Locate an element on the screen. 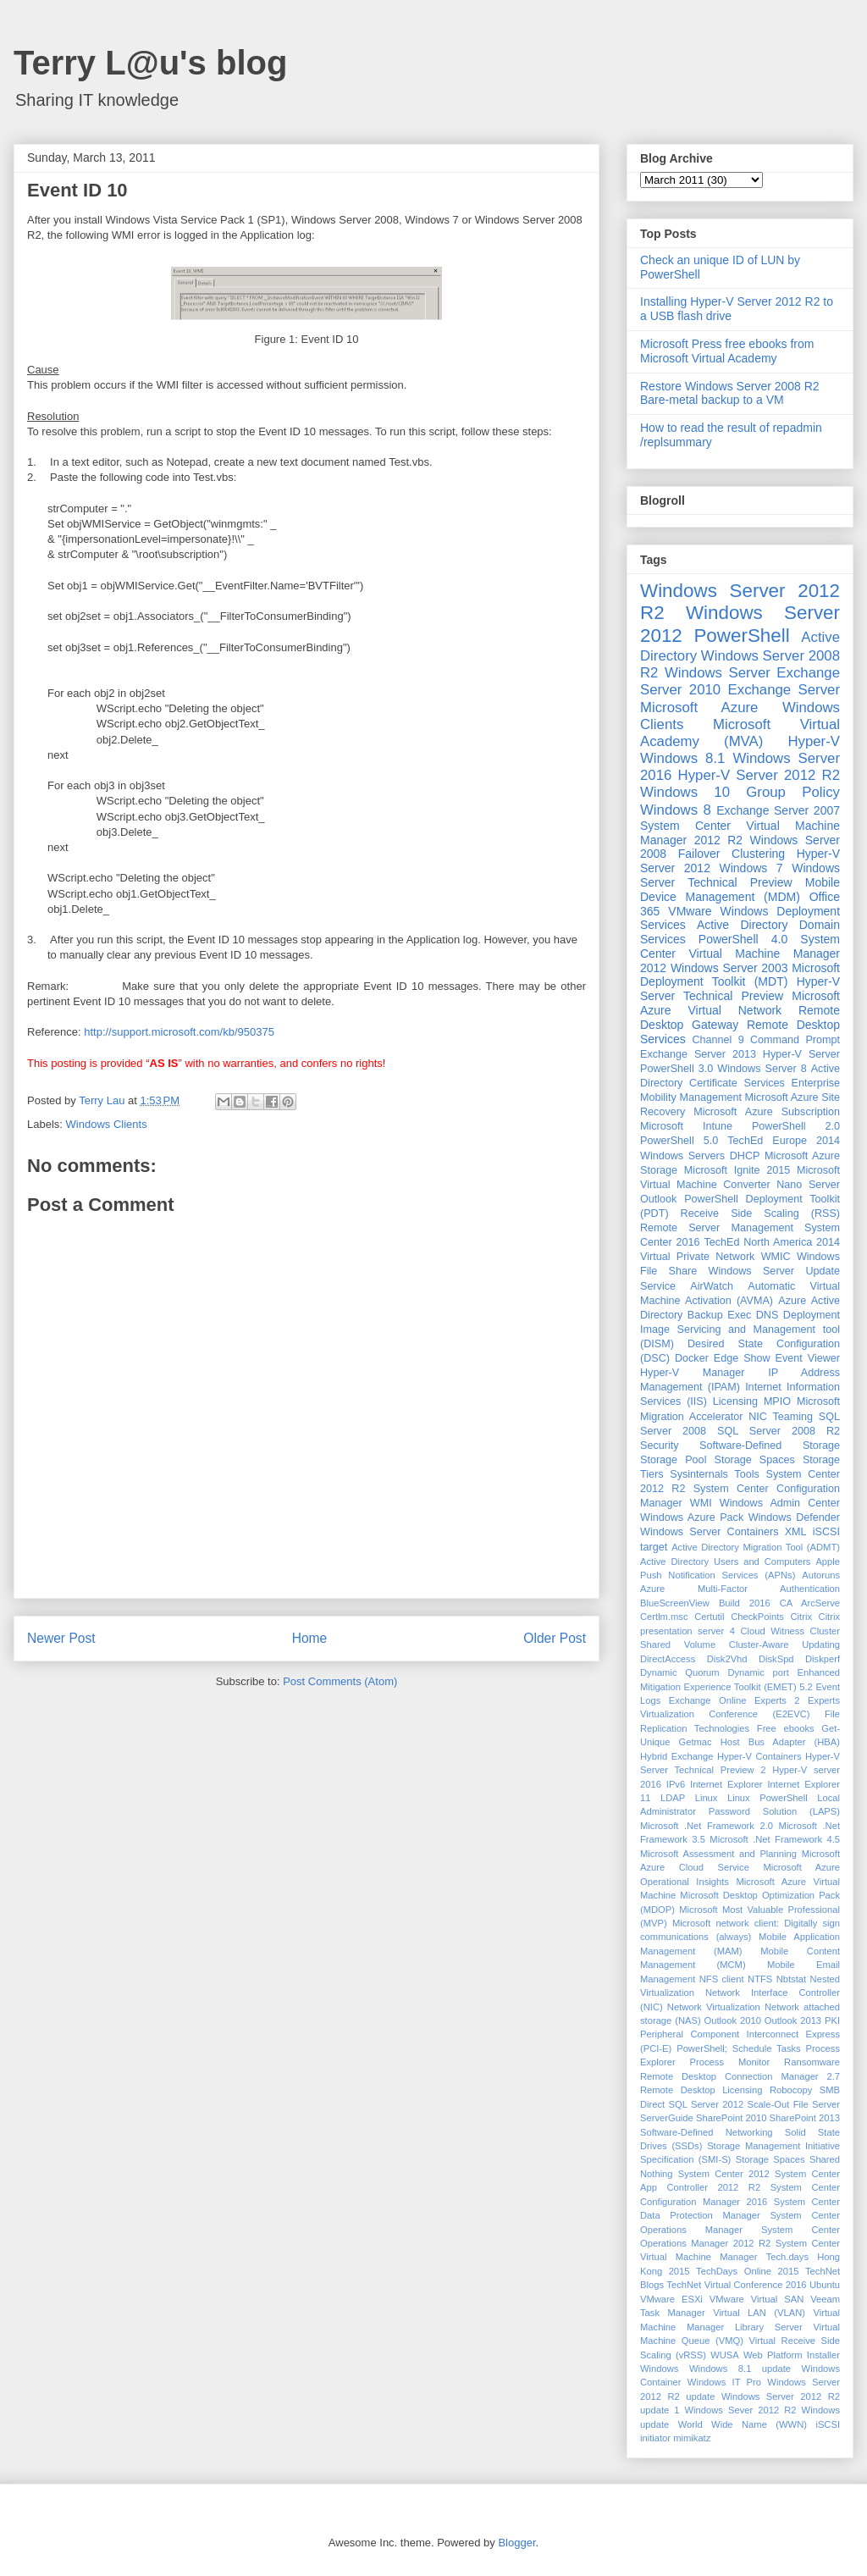  NIC Teaming is located at coordinates (780, 1417).